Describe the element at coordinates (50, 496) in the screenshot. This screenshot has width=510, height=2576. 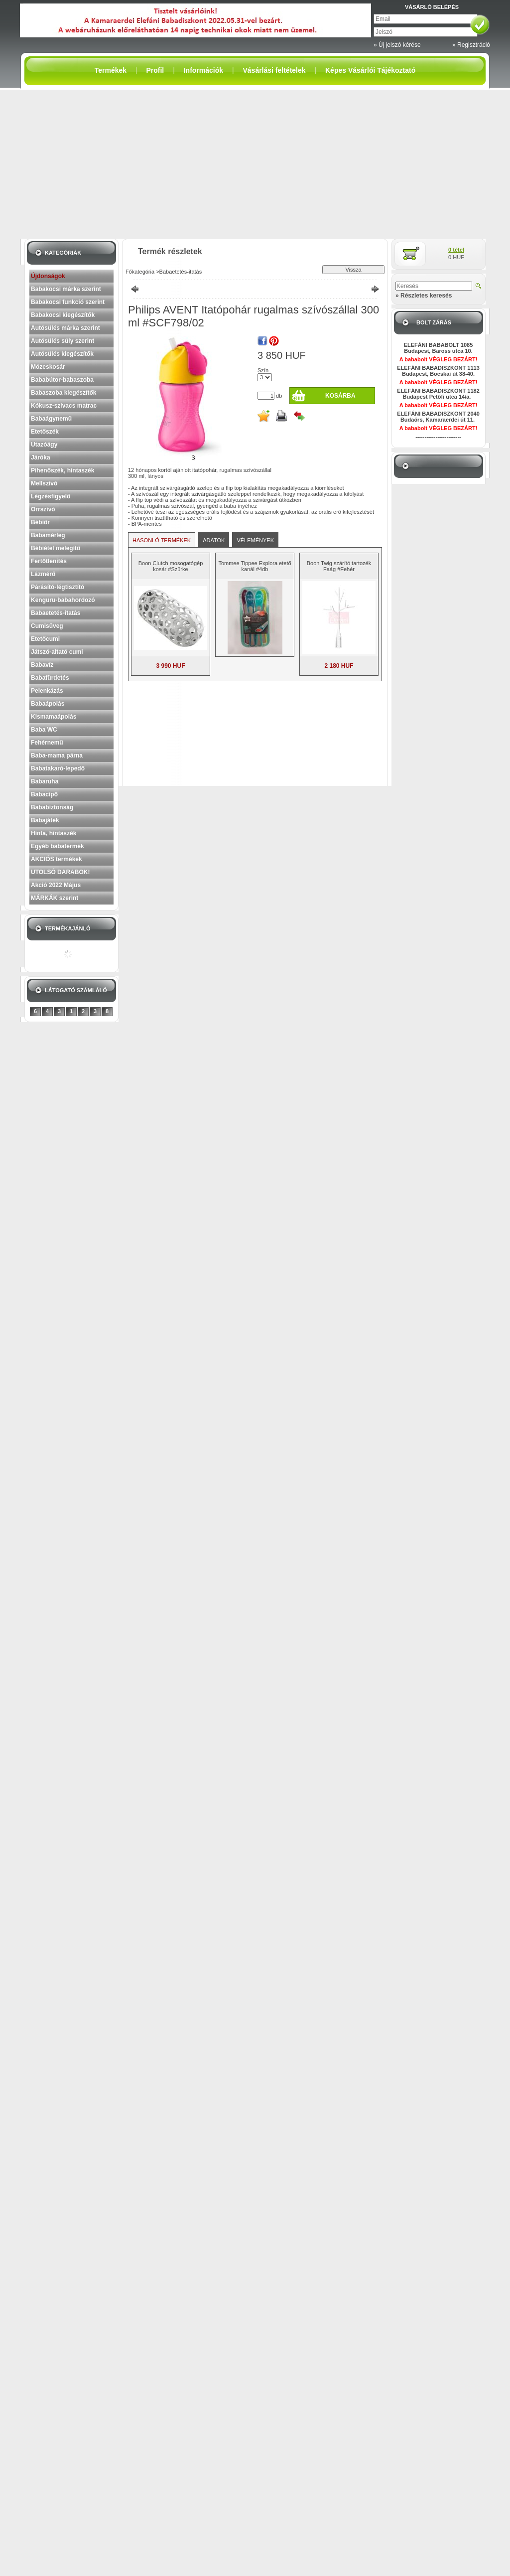
I see `Légzésfigyelő` at that location.